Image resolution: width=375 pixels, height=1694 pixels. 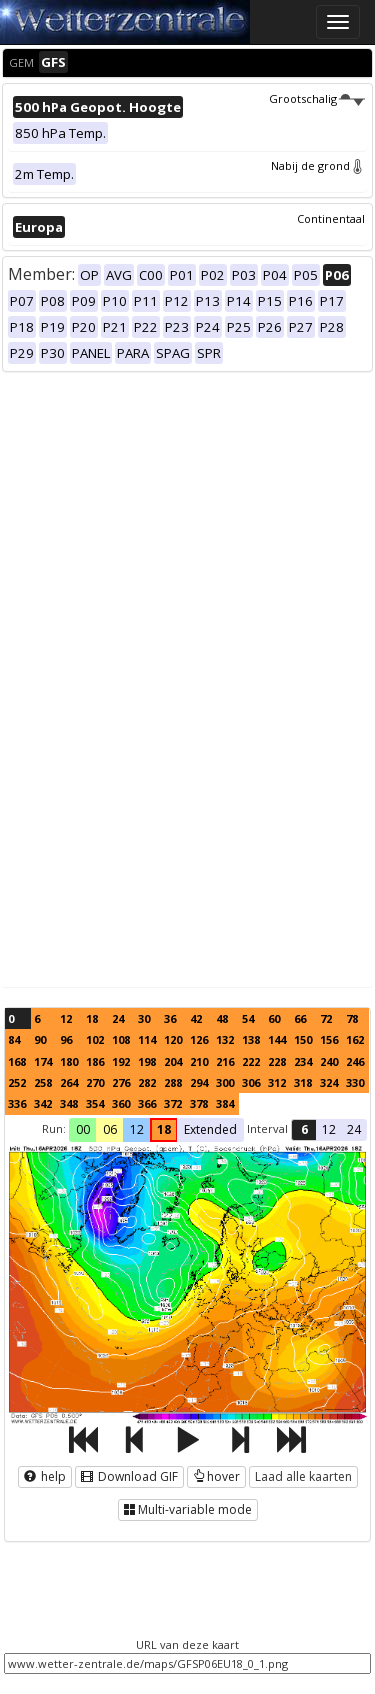 What do you see at coordinates (147, 1039) in the screenshot?
I see `114` at bounding box center [147, 1039].